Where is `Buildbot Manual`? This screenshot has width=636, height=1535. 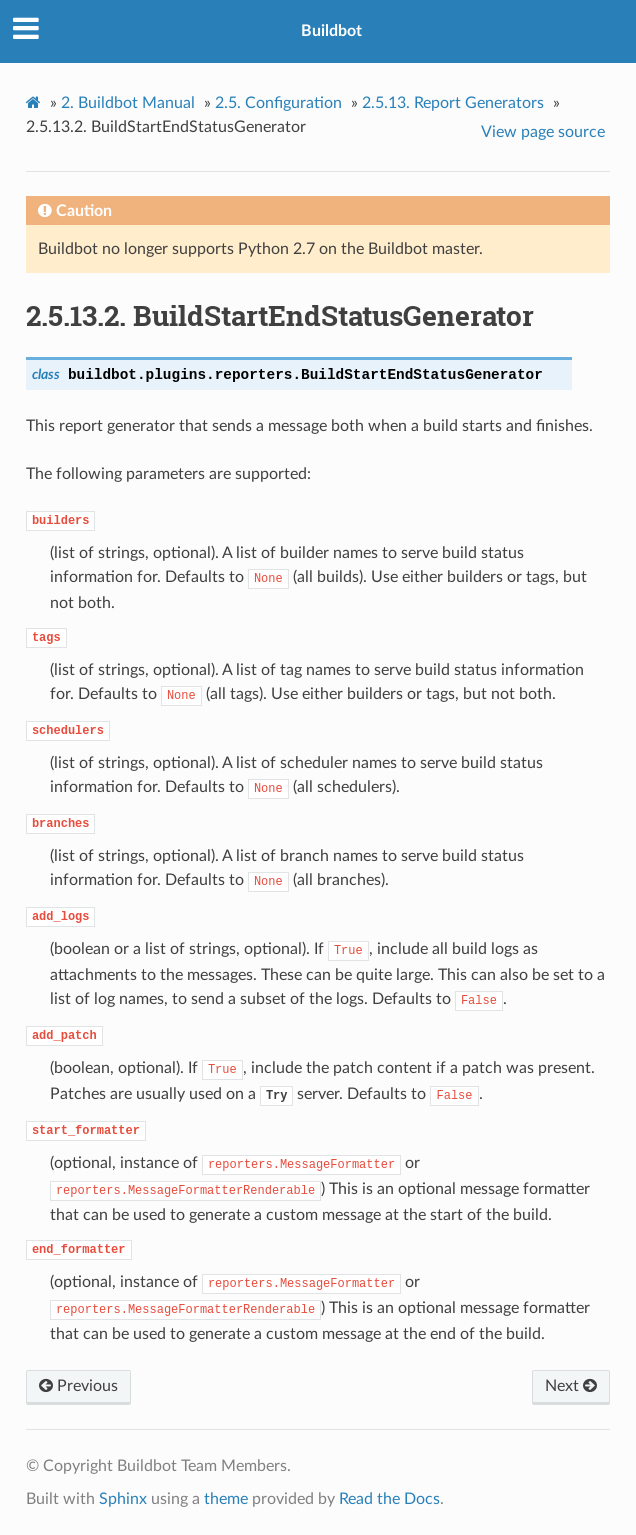
Buildbot Manual is located at coordinates (128, 103).